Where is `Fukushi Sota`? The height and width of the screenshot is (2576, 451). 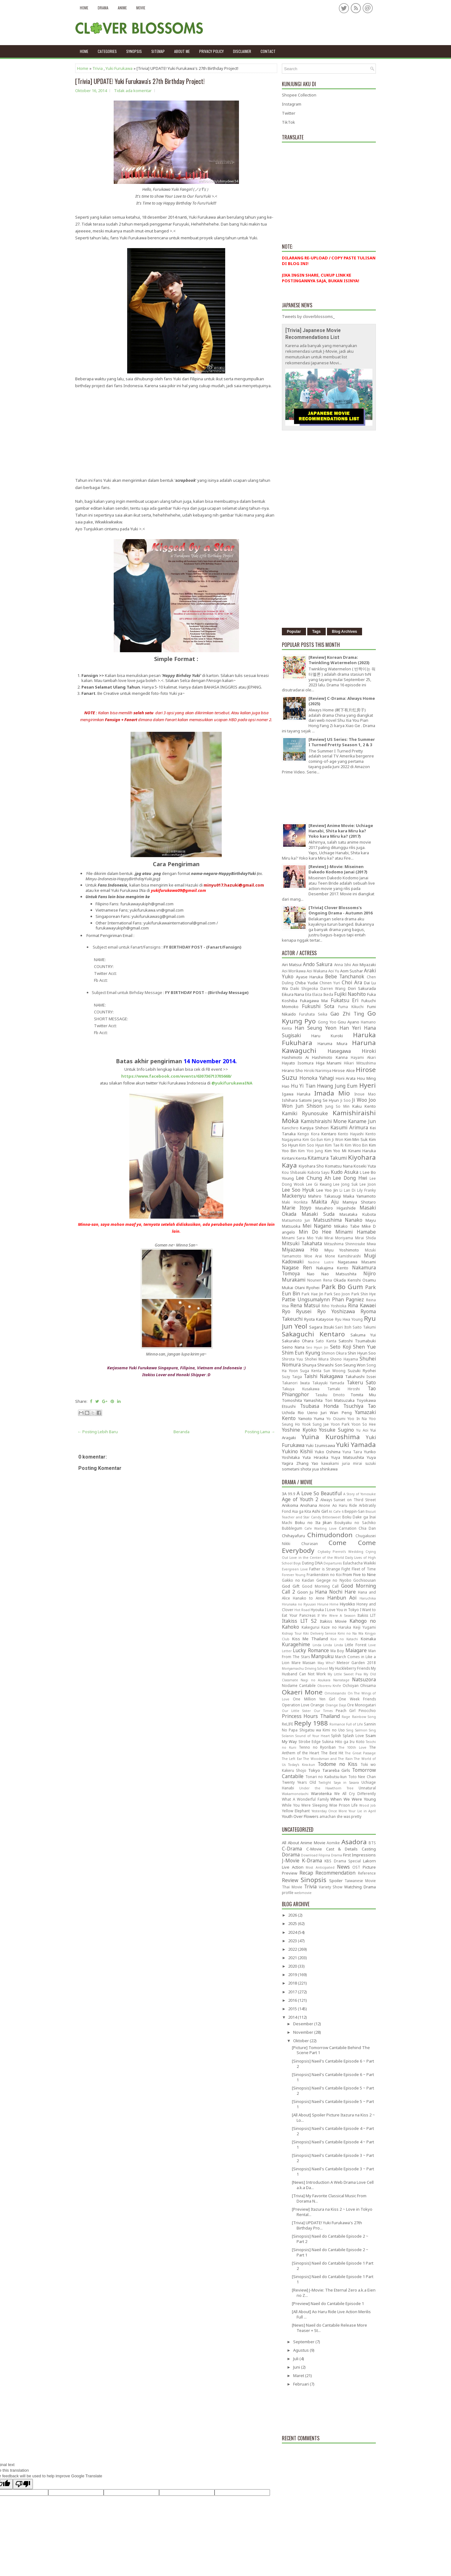 Fukushi Sota is located at coordinates (318, 1006).